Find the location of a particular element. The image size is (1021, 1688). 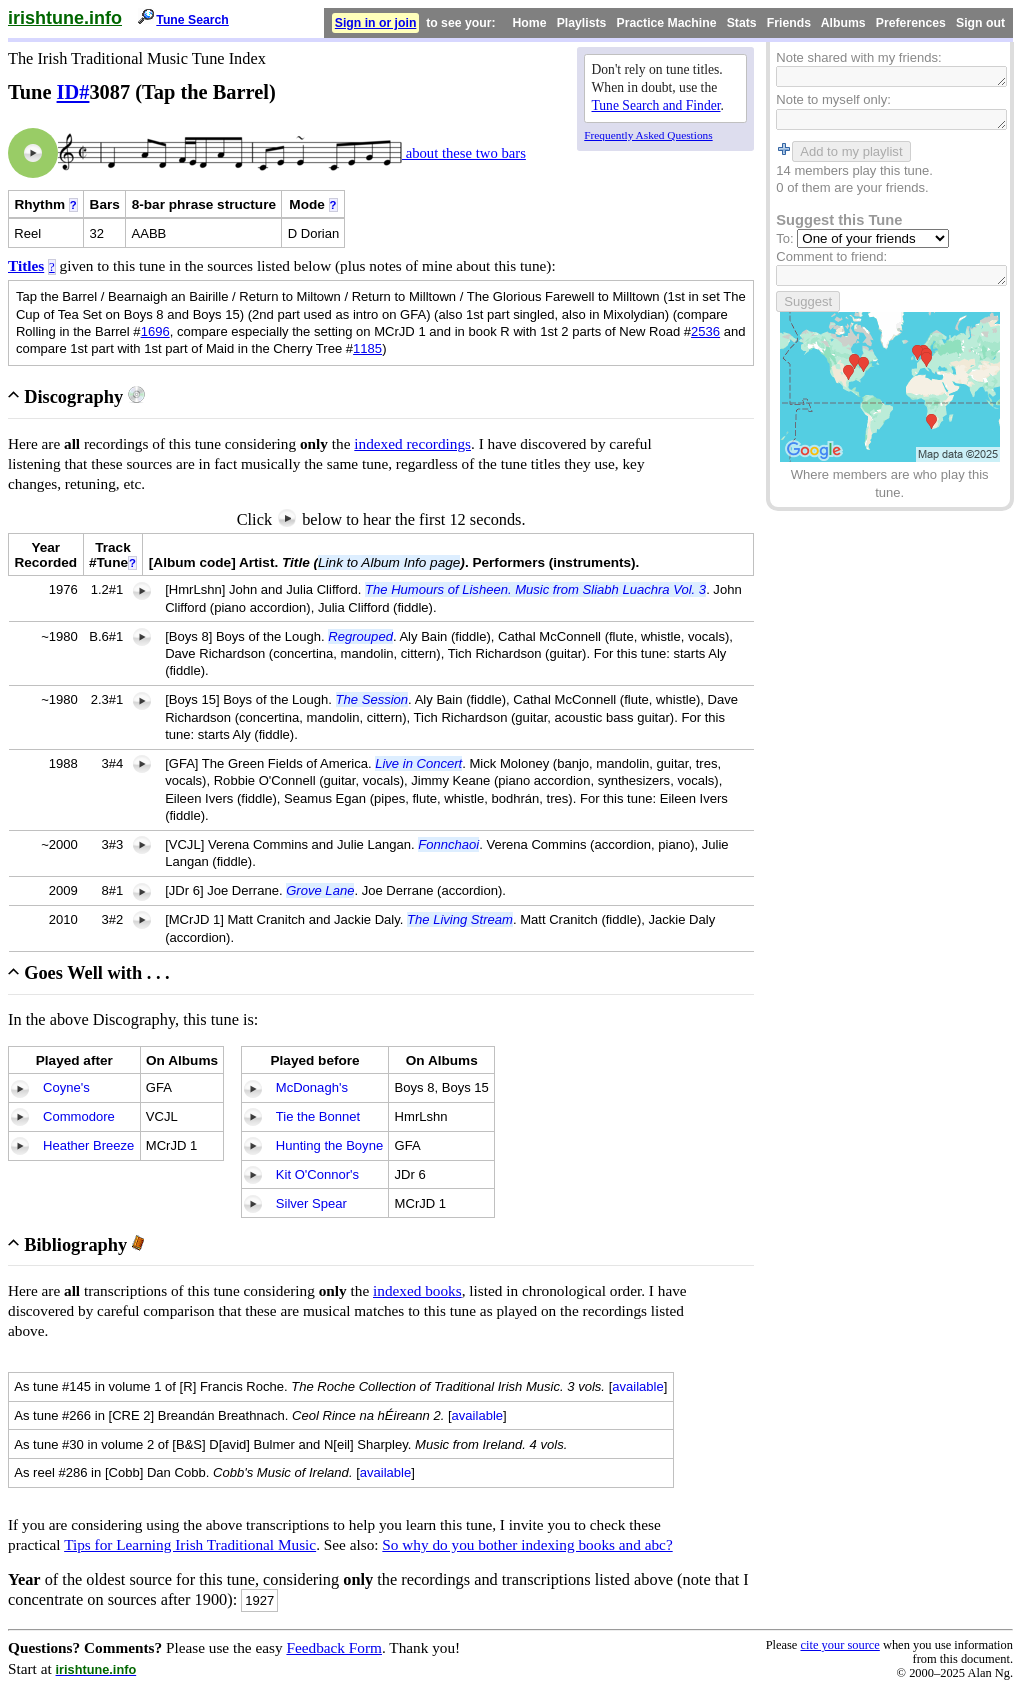

Grove Lane is located at coordinates (320, 890).